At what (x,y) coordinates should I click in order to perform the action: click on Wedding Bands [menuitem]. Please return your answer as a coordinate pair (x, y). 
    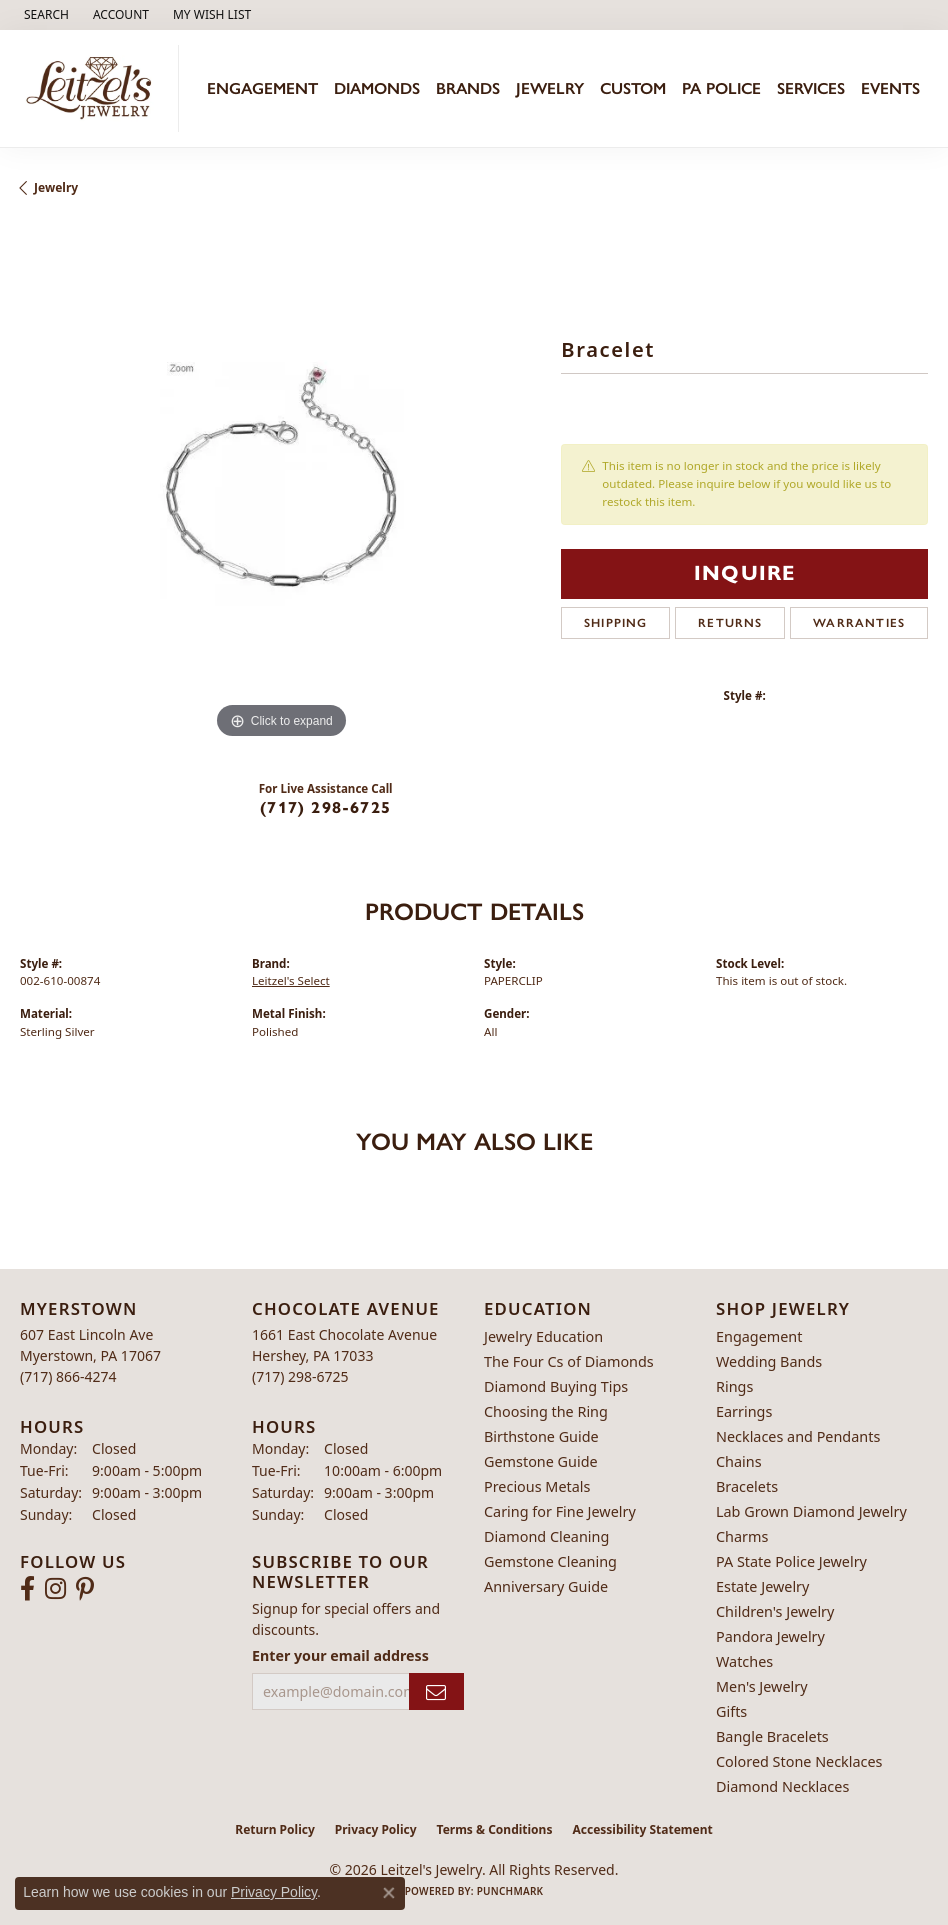
    Looking at the image, I should click on (769, 1361).